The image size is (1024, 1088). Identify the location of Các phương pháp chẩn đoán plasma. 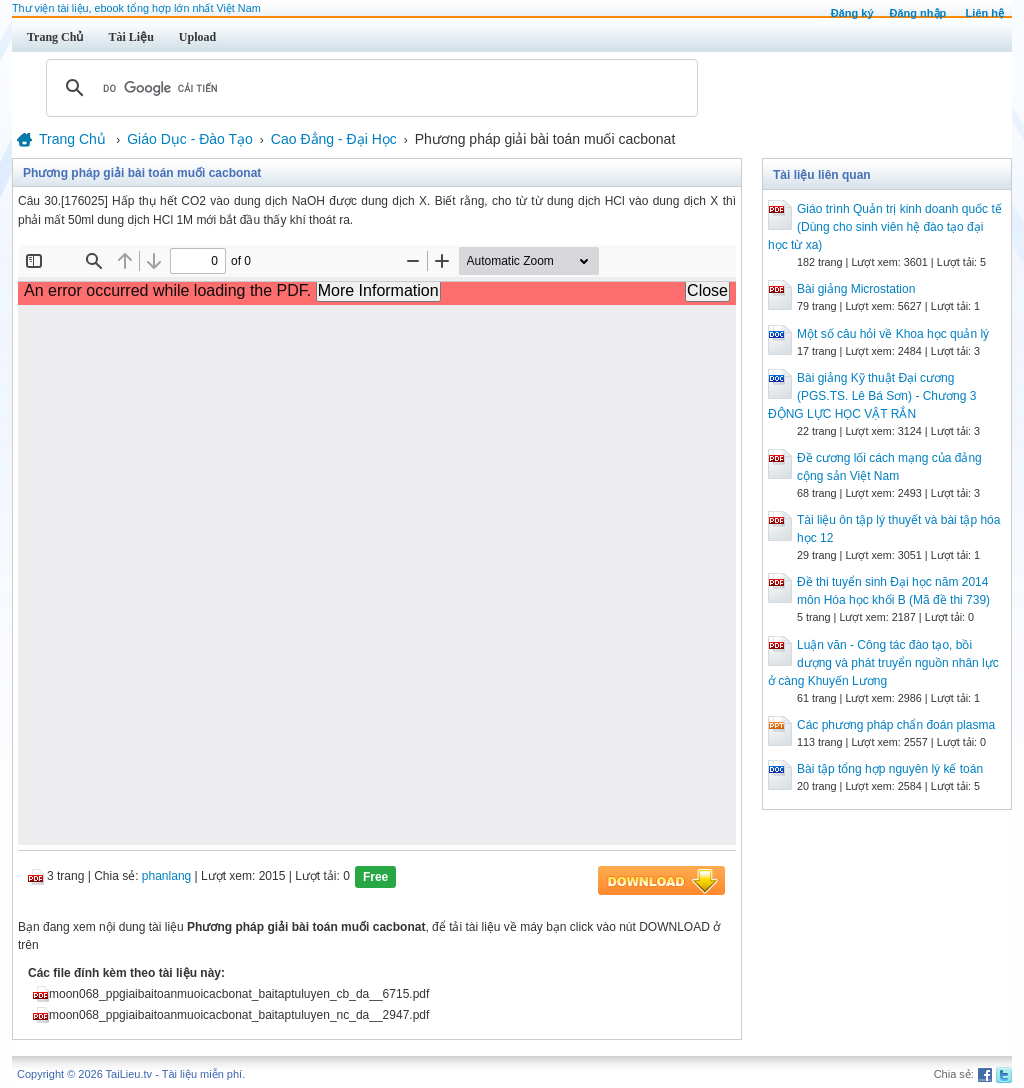
(896, 725).